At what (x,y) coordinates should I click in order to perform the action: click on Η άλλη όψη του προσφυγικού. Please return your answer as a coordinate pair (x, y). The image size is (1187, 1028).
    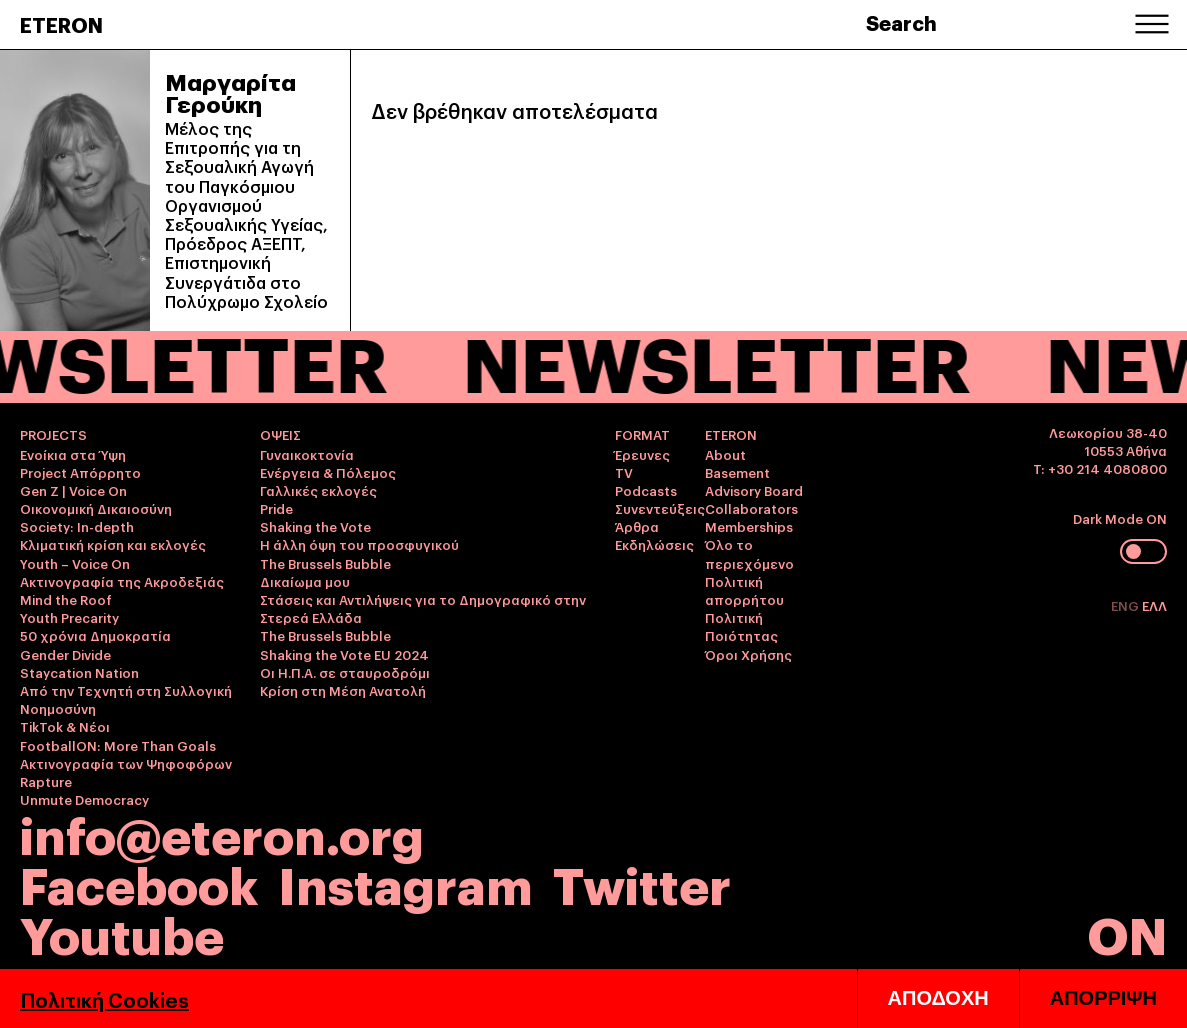
    Looking at the image, I should click on (359, 544).